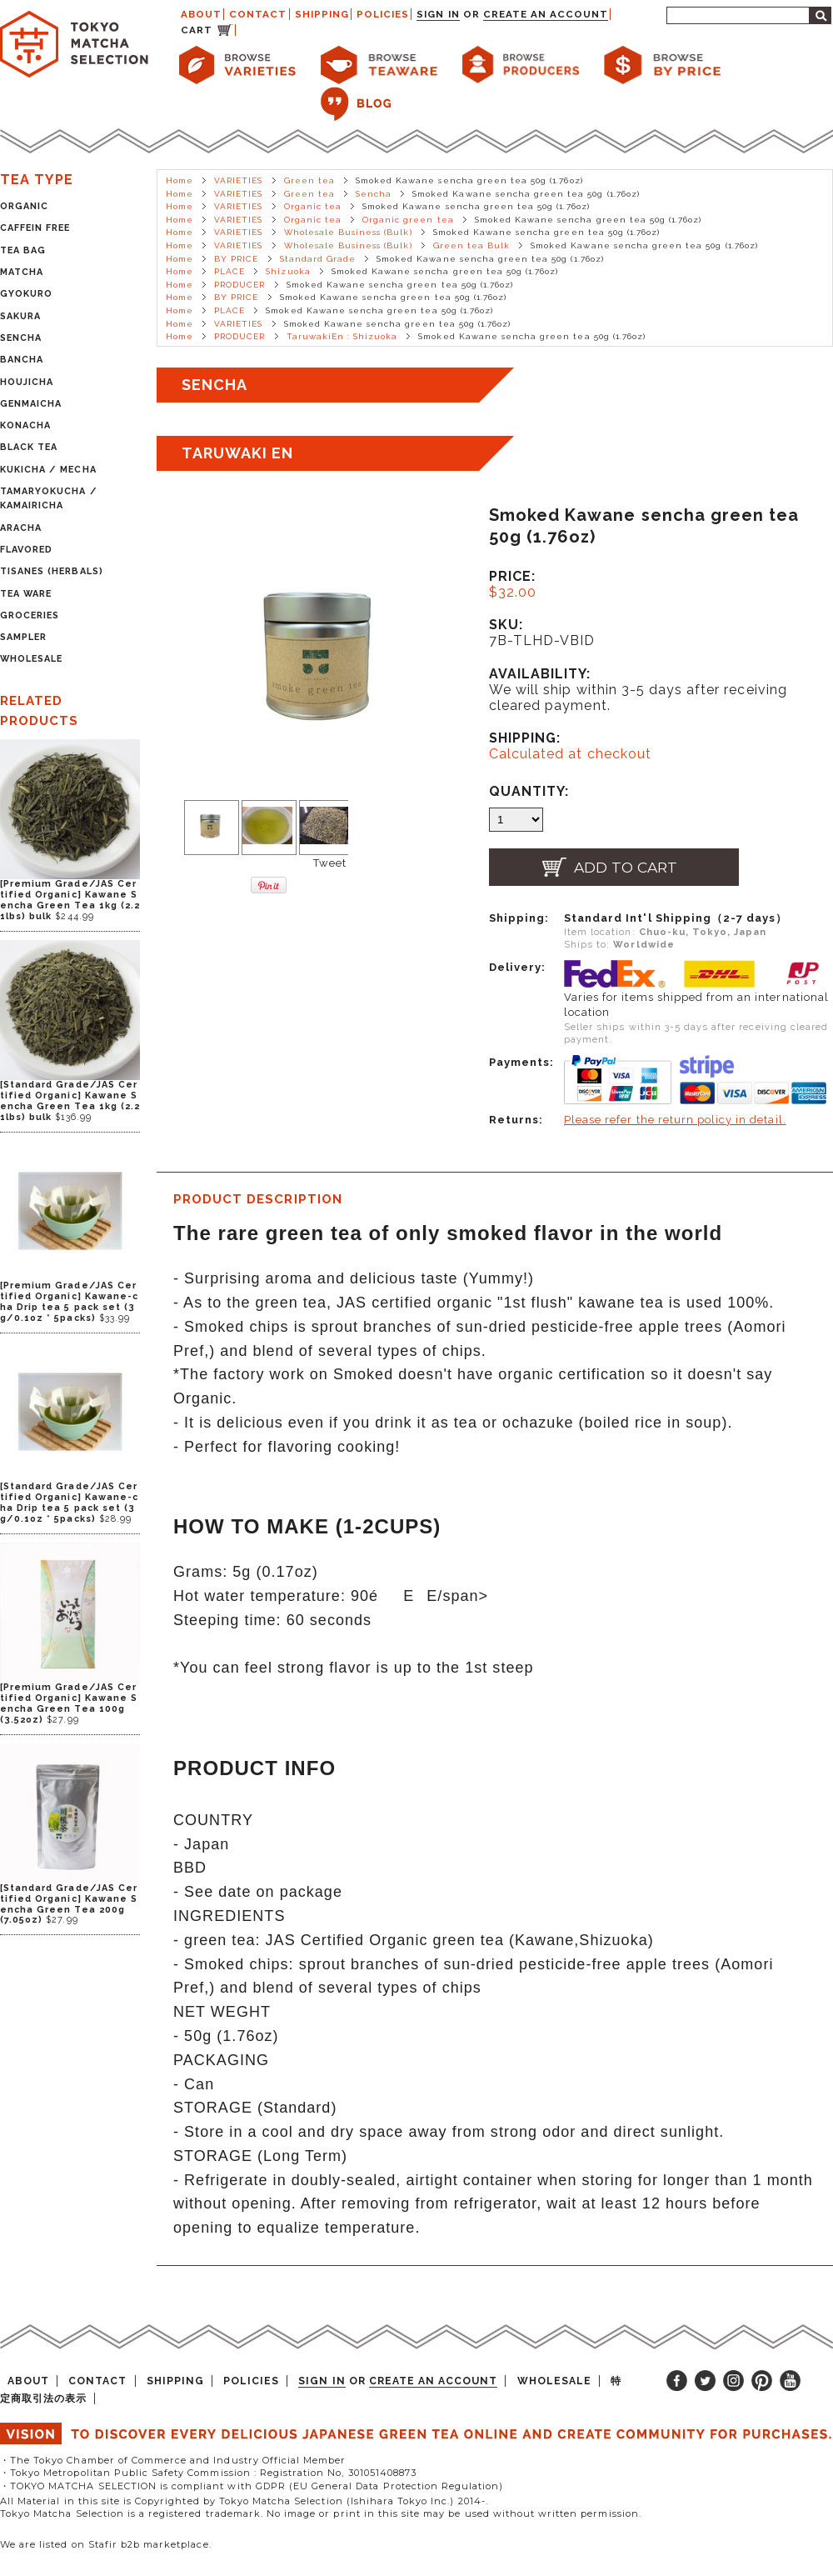 This screenshot has height=2576, width=833. Describe the element at coordinates (23, 637) in the screenshot. I see `SAMPLER` at that location.